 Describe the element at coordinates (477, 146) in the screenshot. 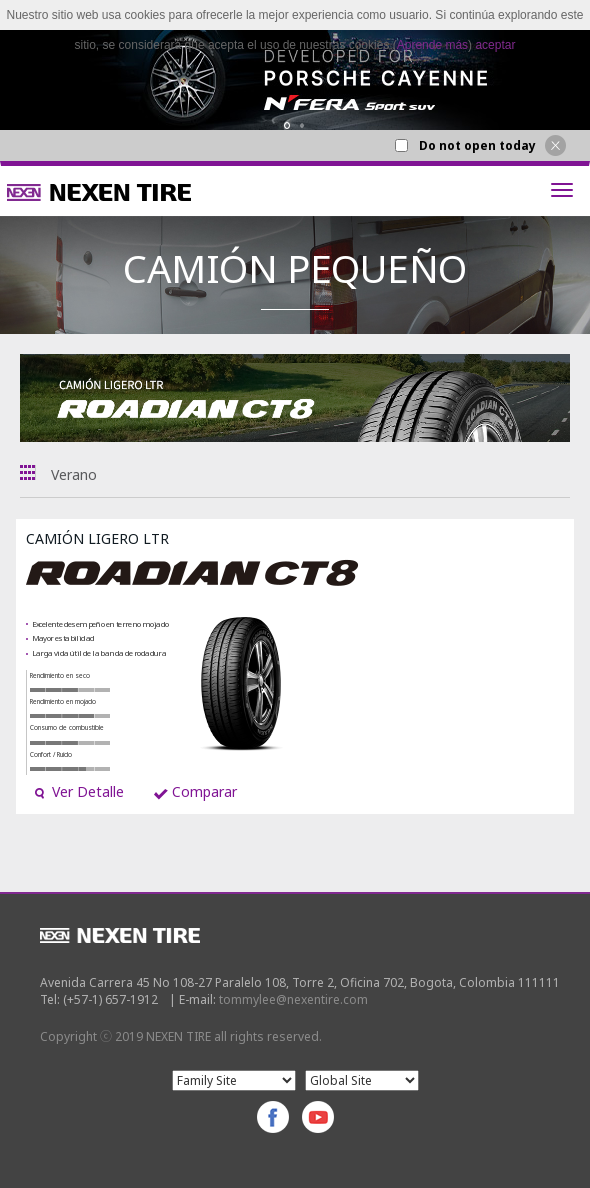

I see `Do not open today` at that location.